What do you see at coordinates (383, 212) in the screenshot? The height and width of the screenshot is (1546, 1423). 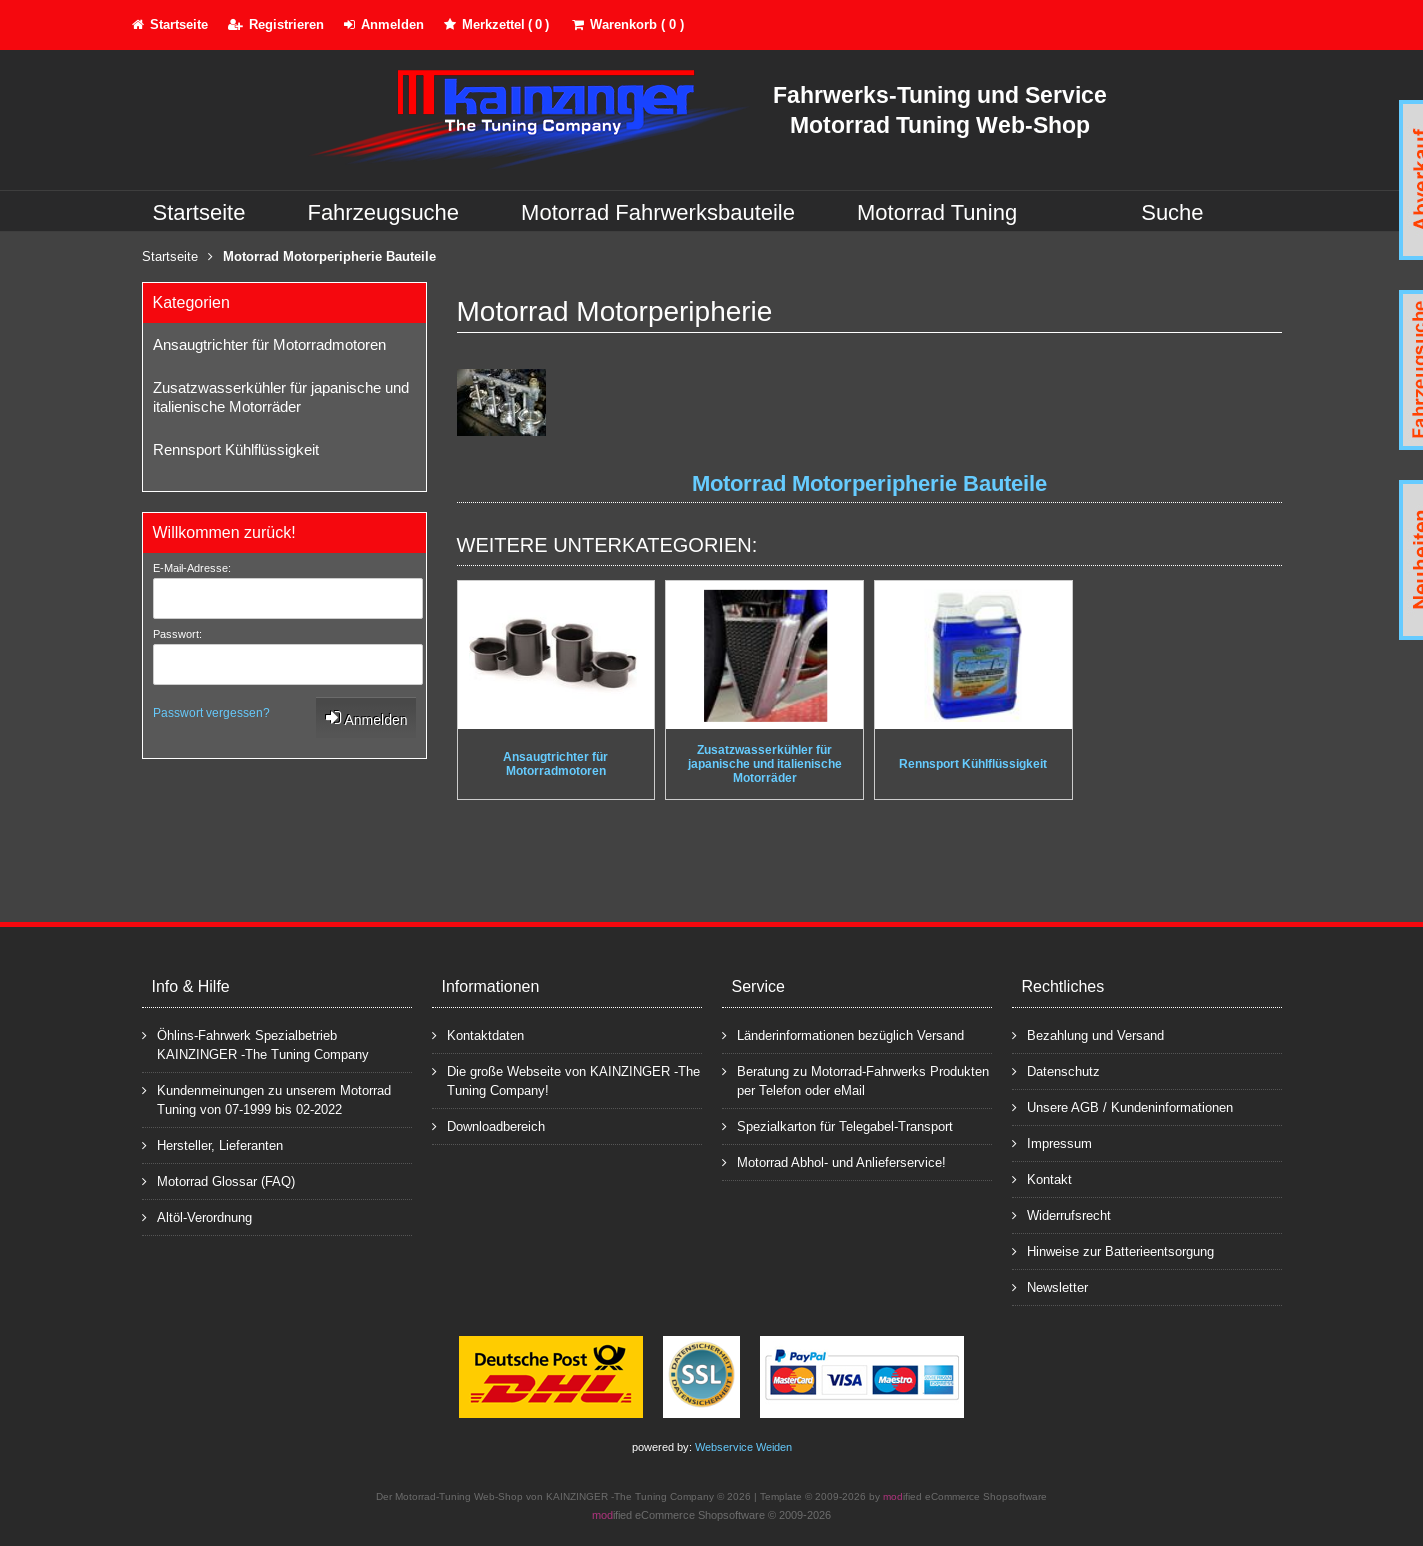 I see `Fahrzeugsuche` at bounding box center [383, 212].